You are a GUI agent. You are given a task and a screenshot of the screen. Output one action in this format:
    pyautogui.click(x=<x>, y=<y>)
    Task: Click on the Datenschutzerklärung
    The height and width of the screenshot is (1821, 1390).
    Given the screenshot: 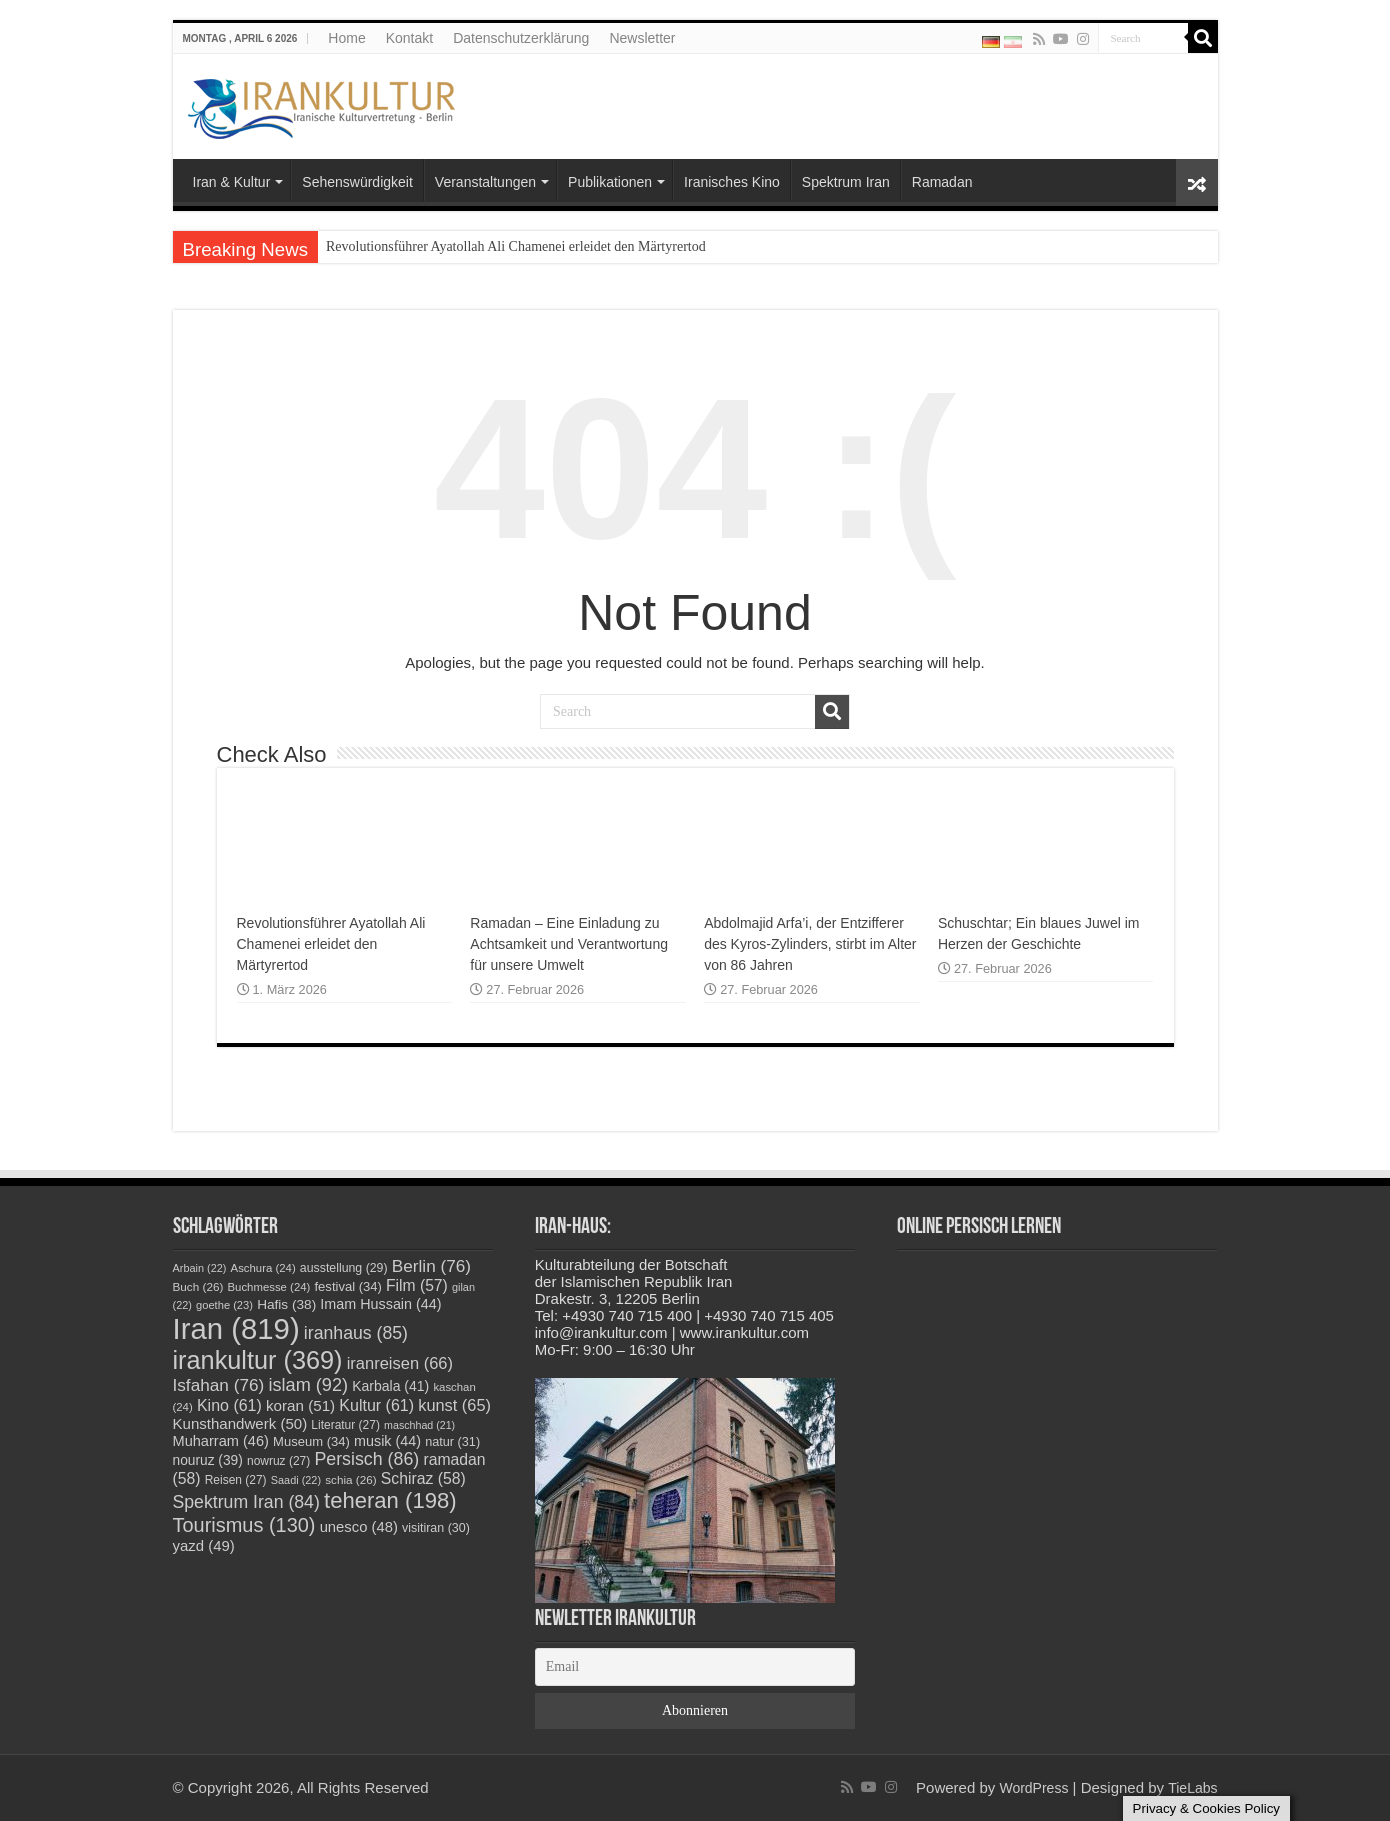 What is the action you would take?
    pyautogui.click(x=521, y=38)
    